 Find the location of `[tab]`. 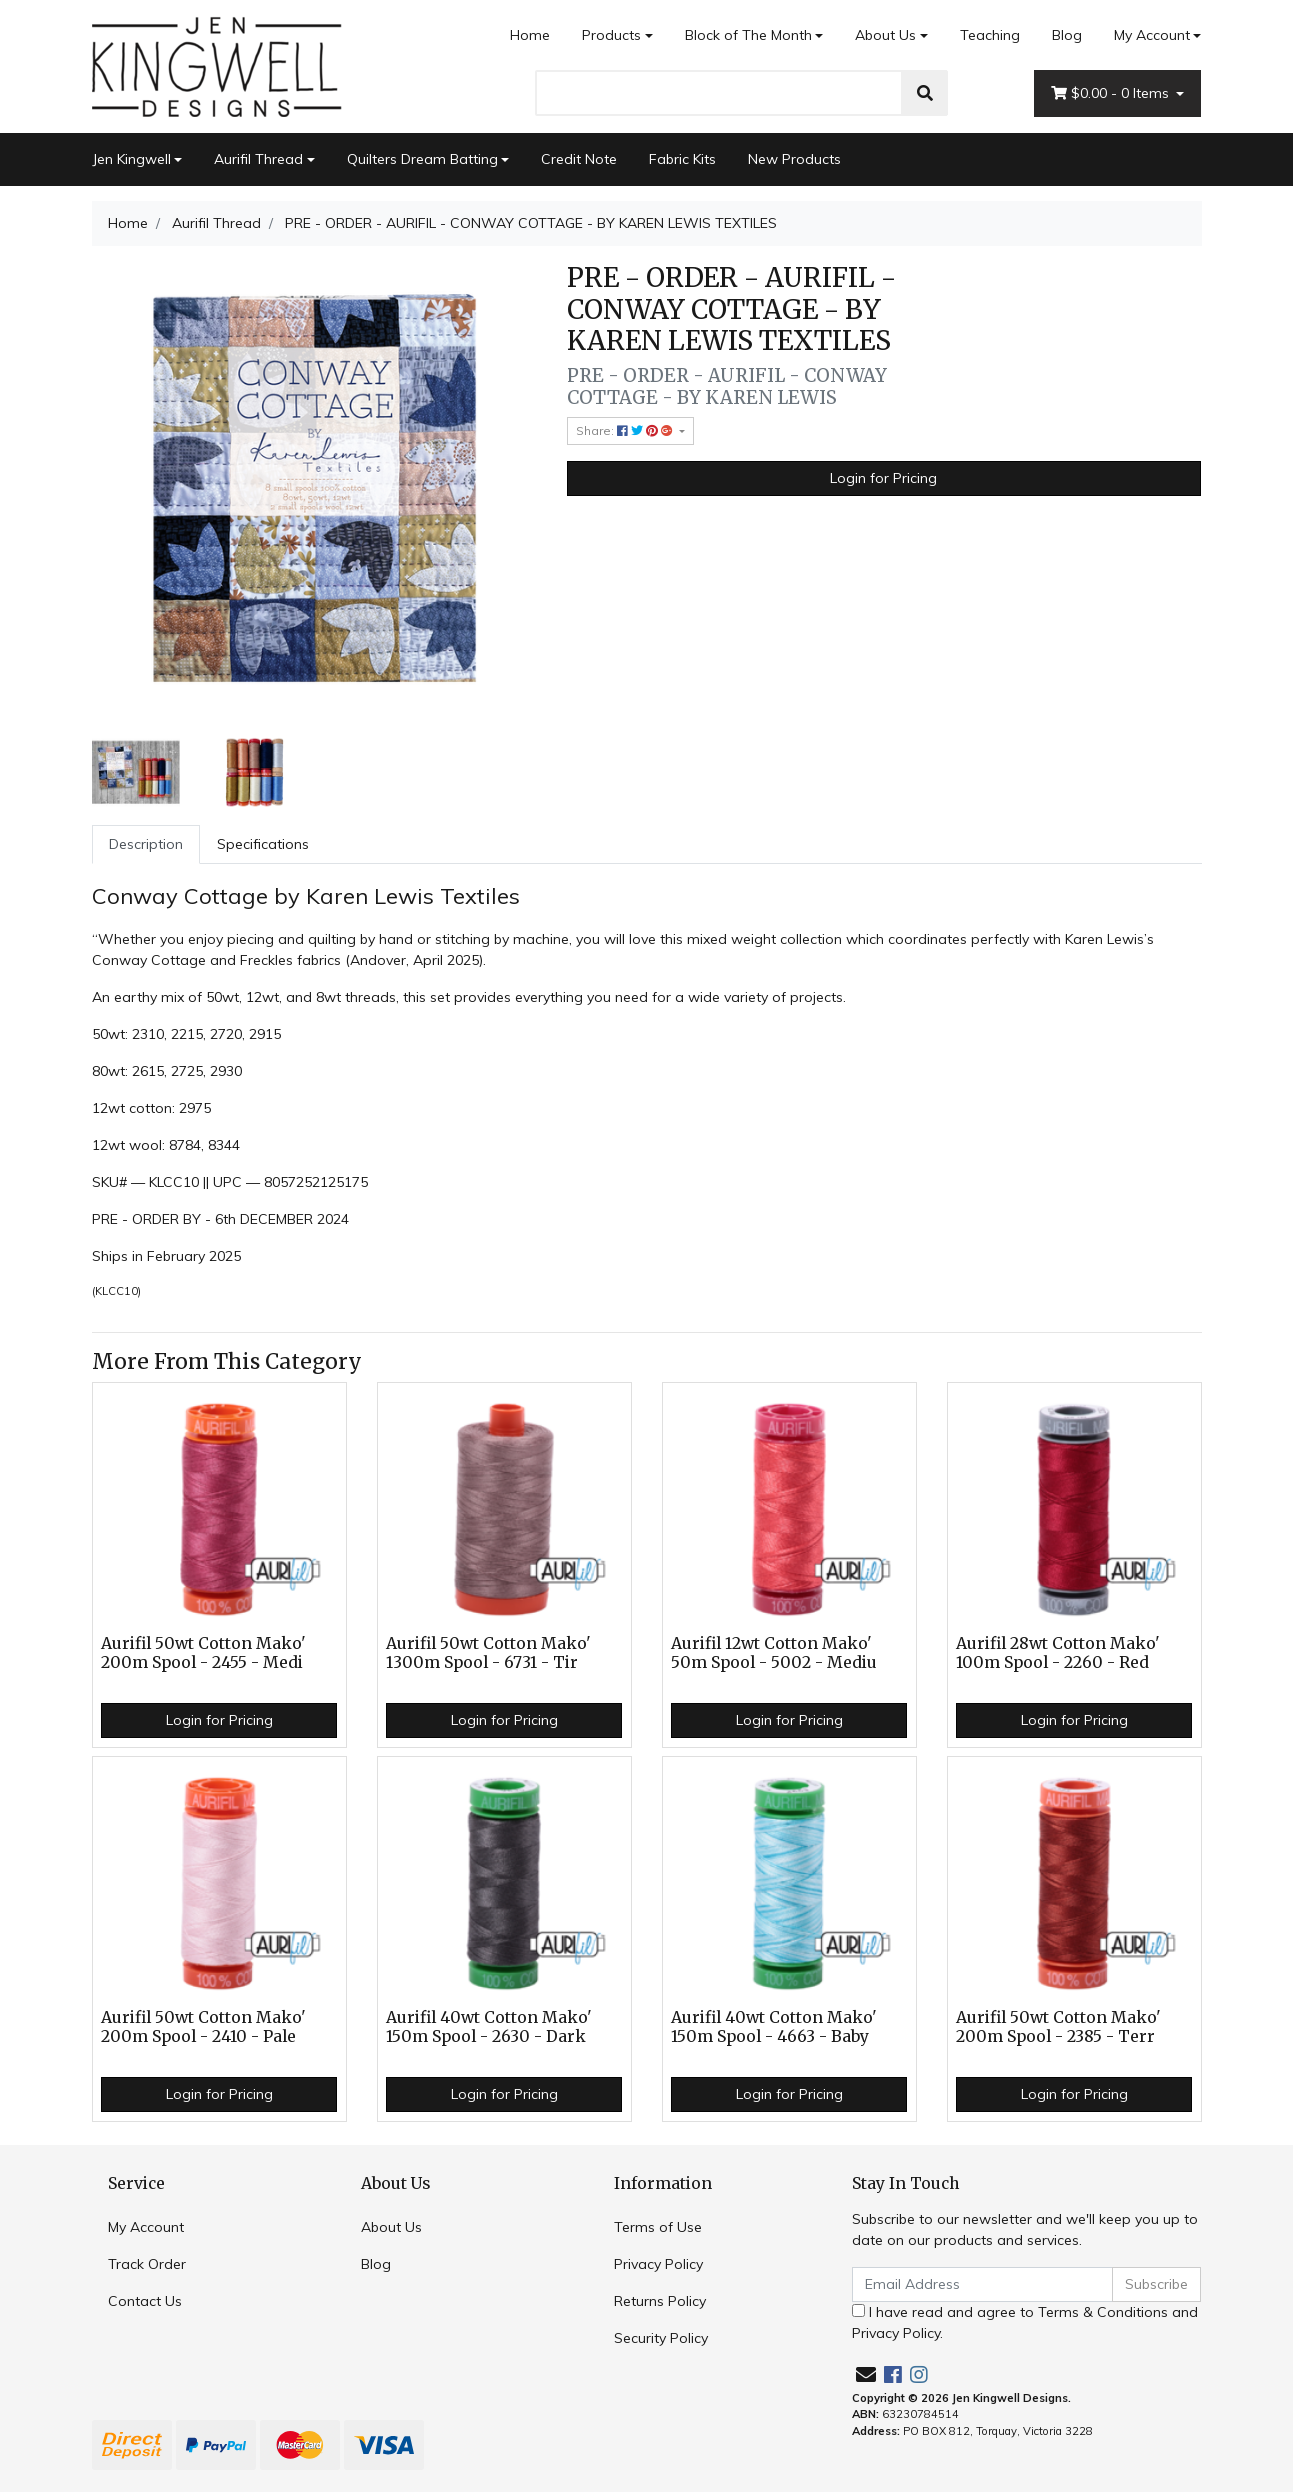

[tab] is located at coordinates (146, 844).